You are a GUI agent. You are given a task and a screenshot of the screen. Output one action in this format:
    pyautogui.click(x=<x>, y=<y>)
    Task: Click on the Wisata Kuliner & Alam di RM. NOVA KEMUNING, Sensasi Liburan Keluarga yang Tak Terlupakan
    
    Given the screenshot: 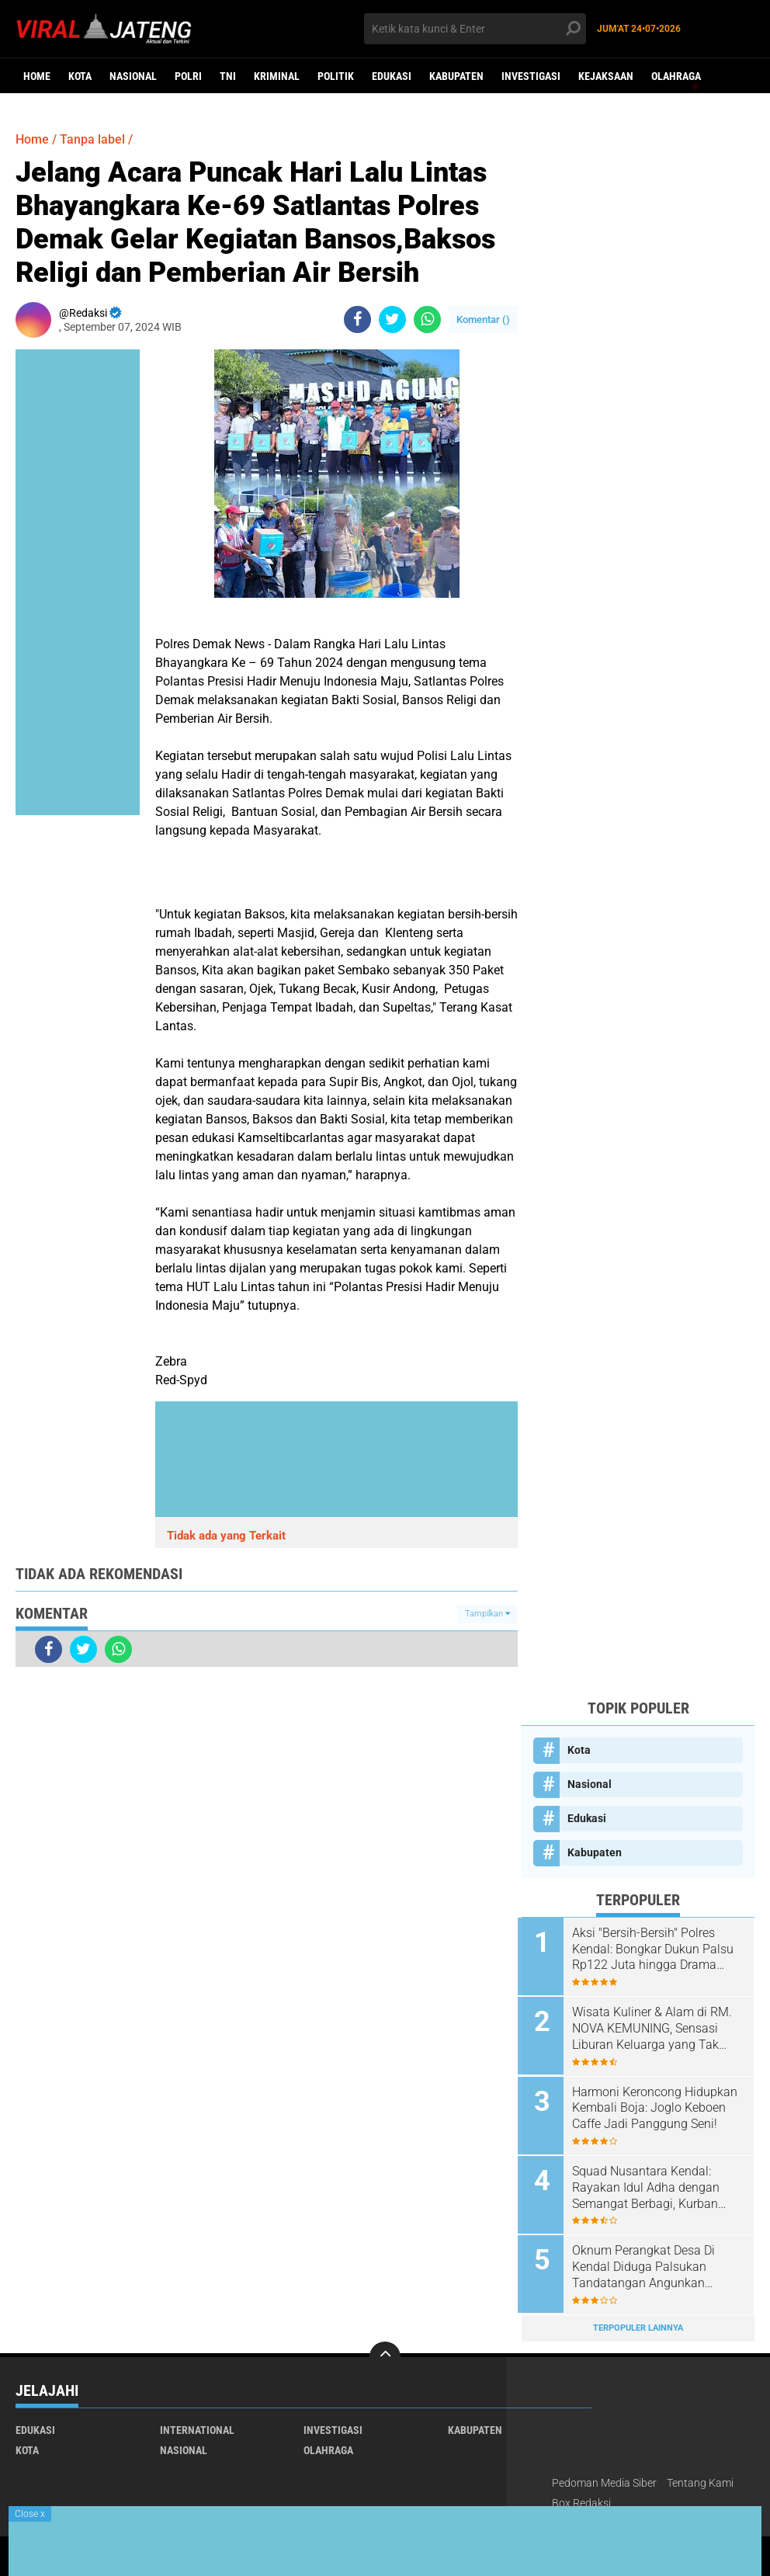 What is the action you would take?
    pyautogui.click(x=656, y=2028)
    